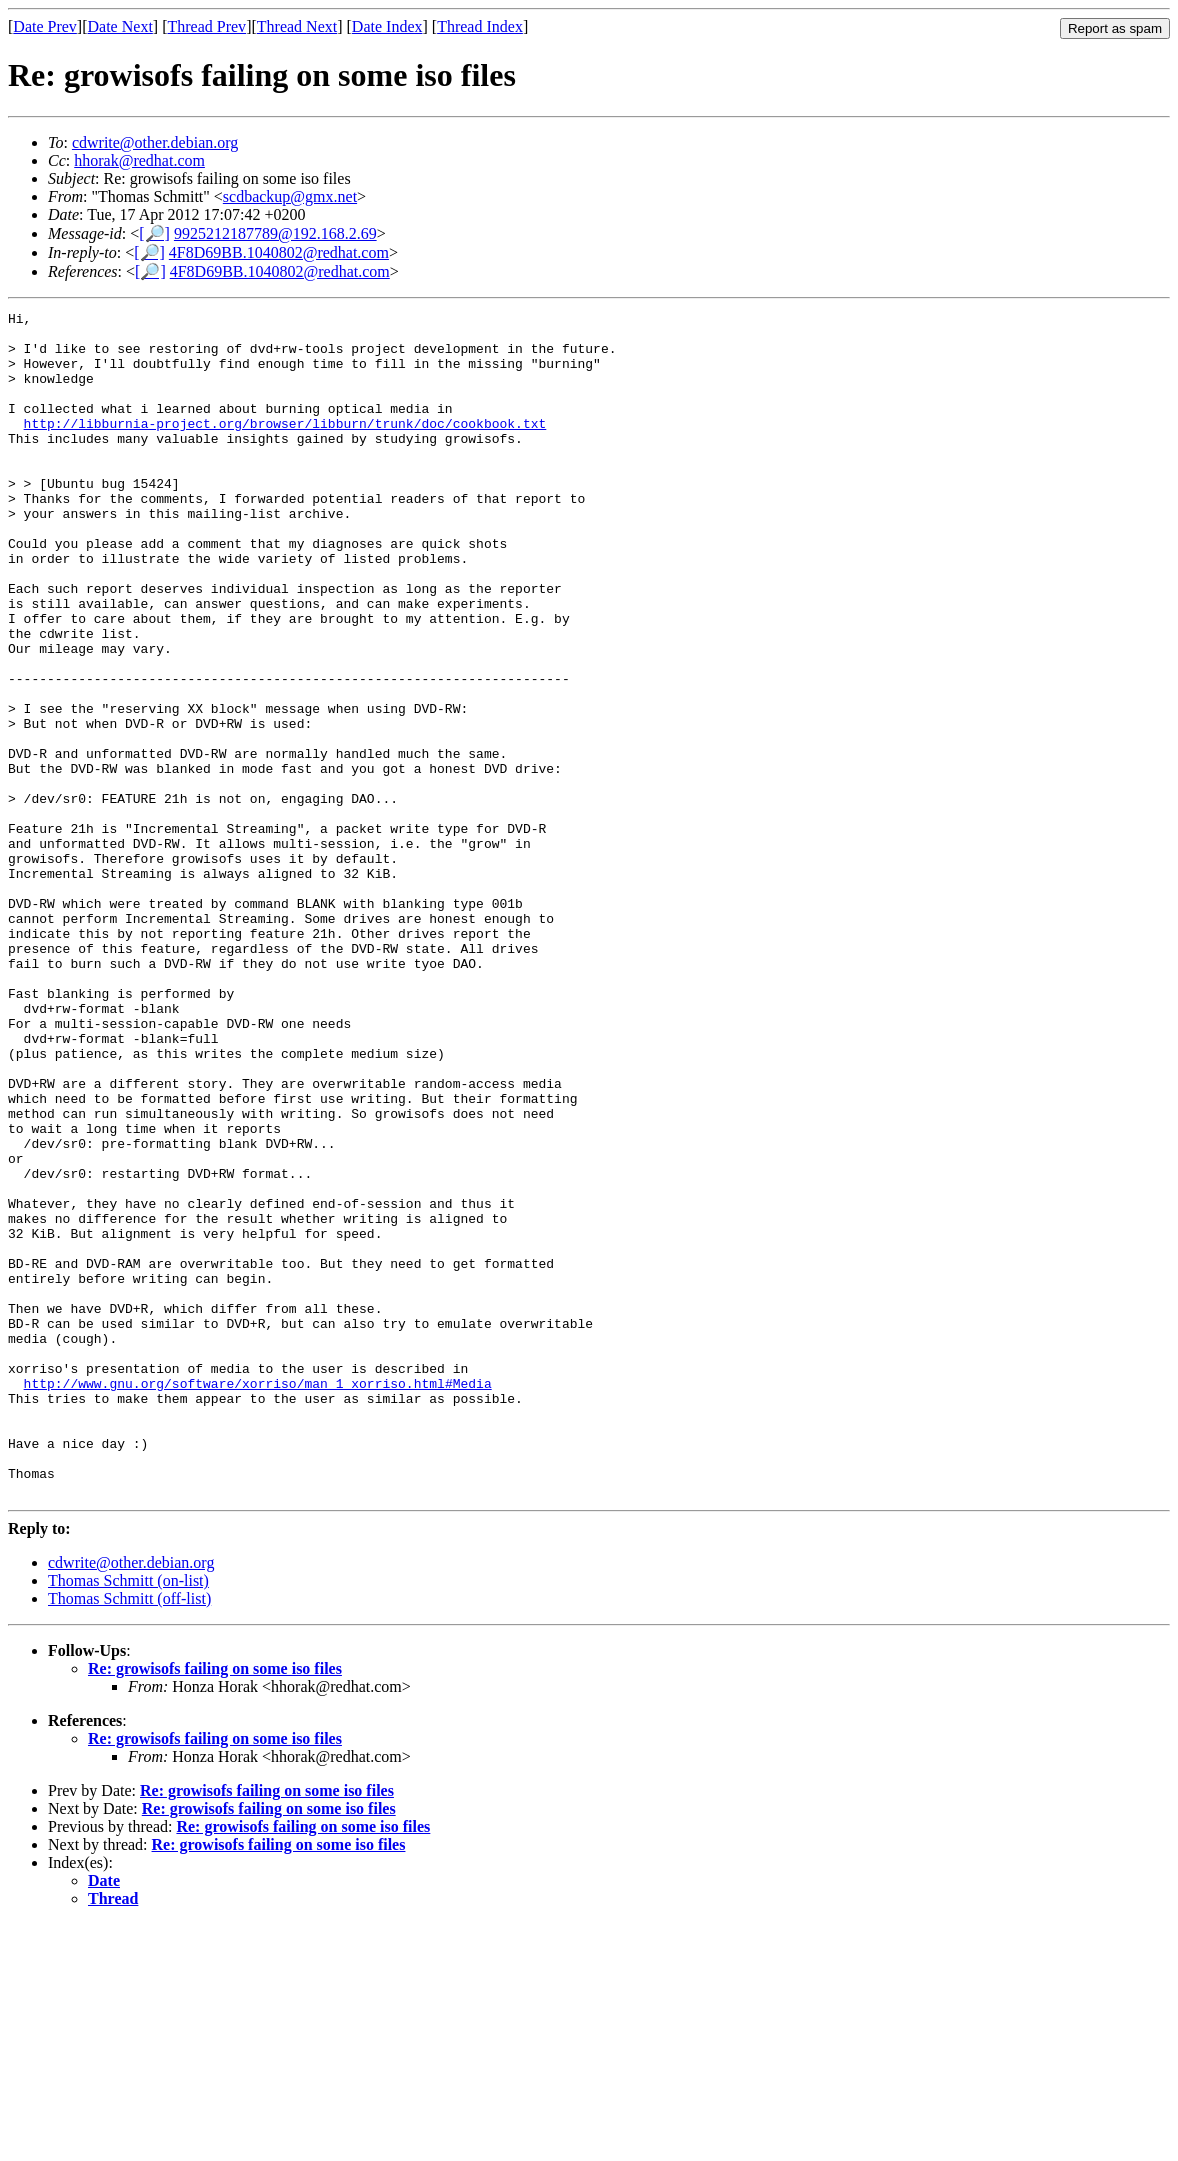 Image resolution: width=1178 pixels, height=2161 pixels. I want to click on Re: growisofs failing on some iso files, so click(215, 1905).